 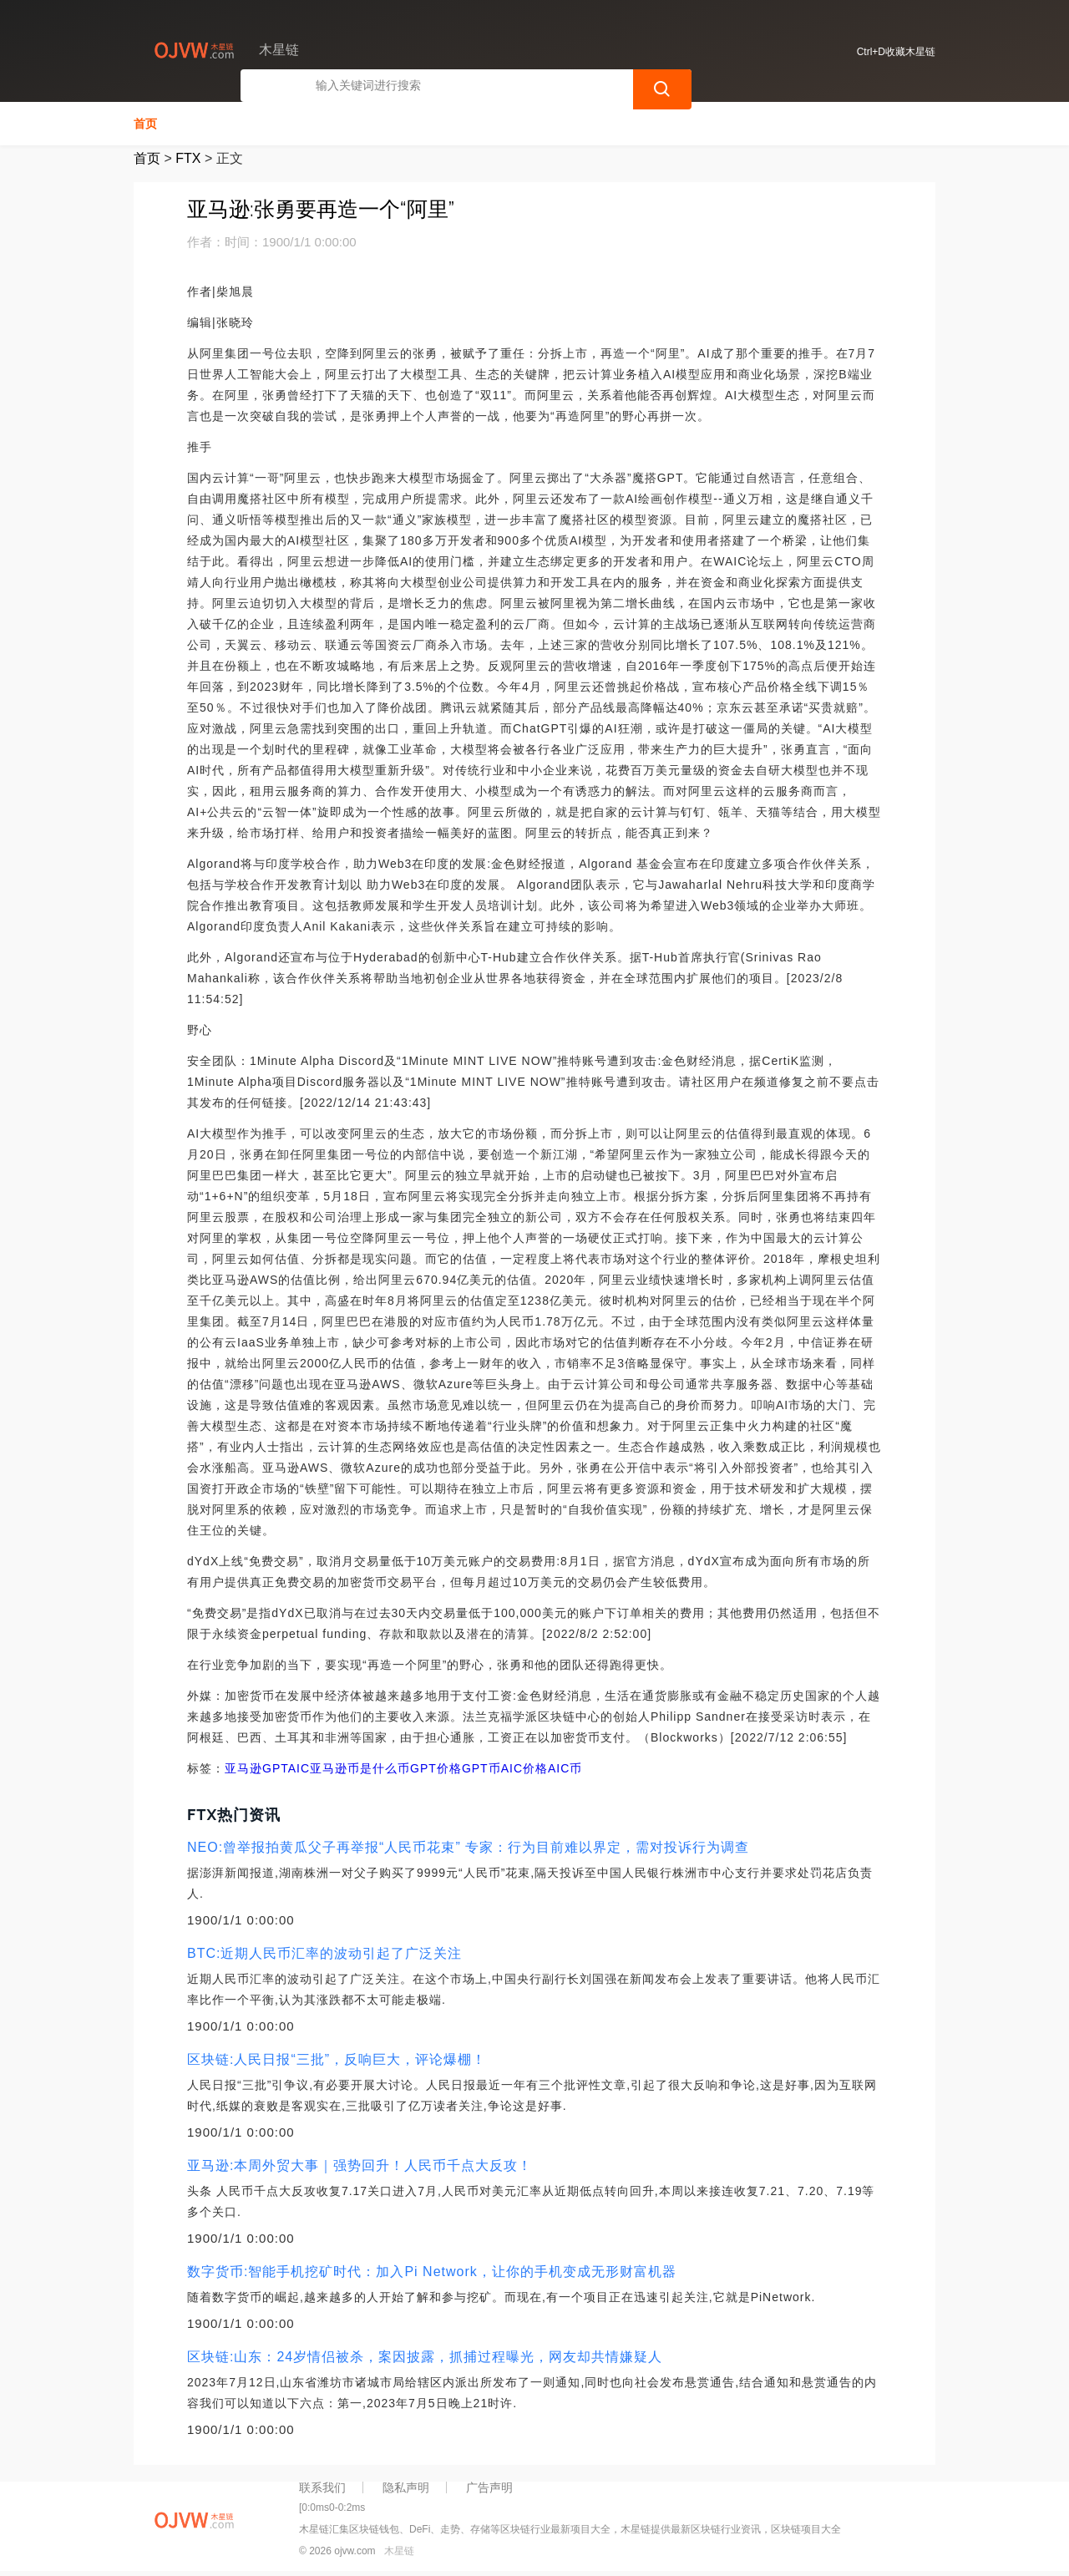 What do you see at coordinates (322, 2486) in the screenshot?
I see `联系我们` at bounding box center [322, 2486].